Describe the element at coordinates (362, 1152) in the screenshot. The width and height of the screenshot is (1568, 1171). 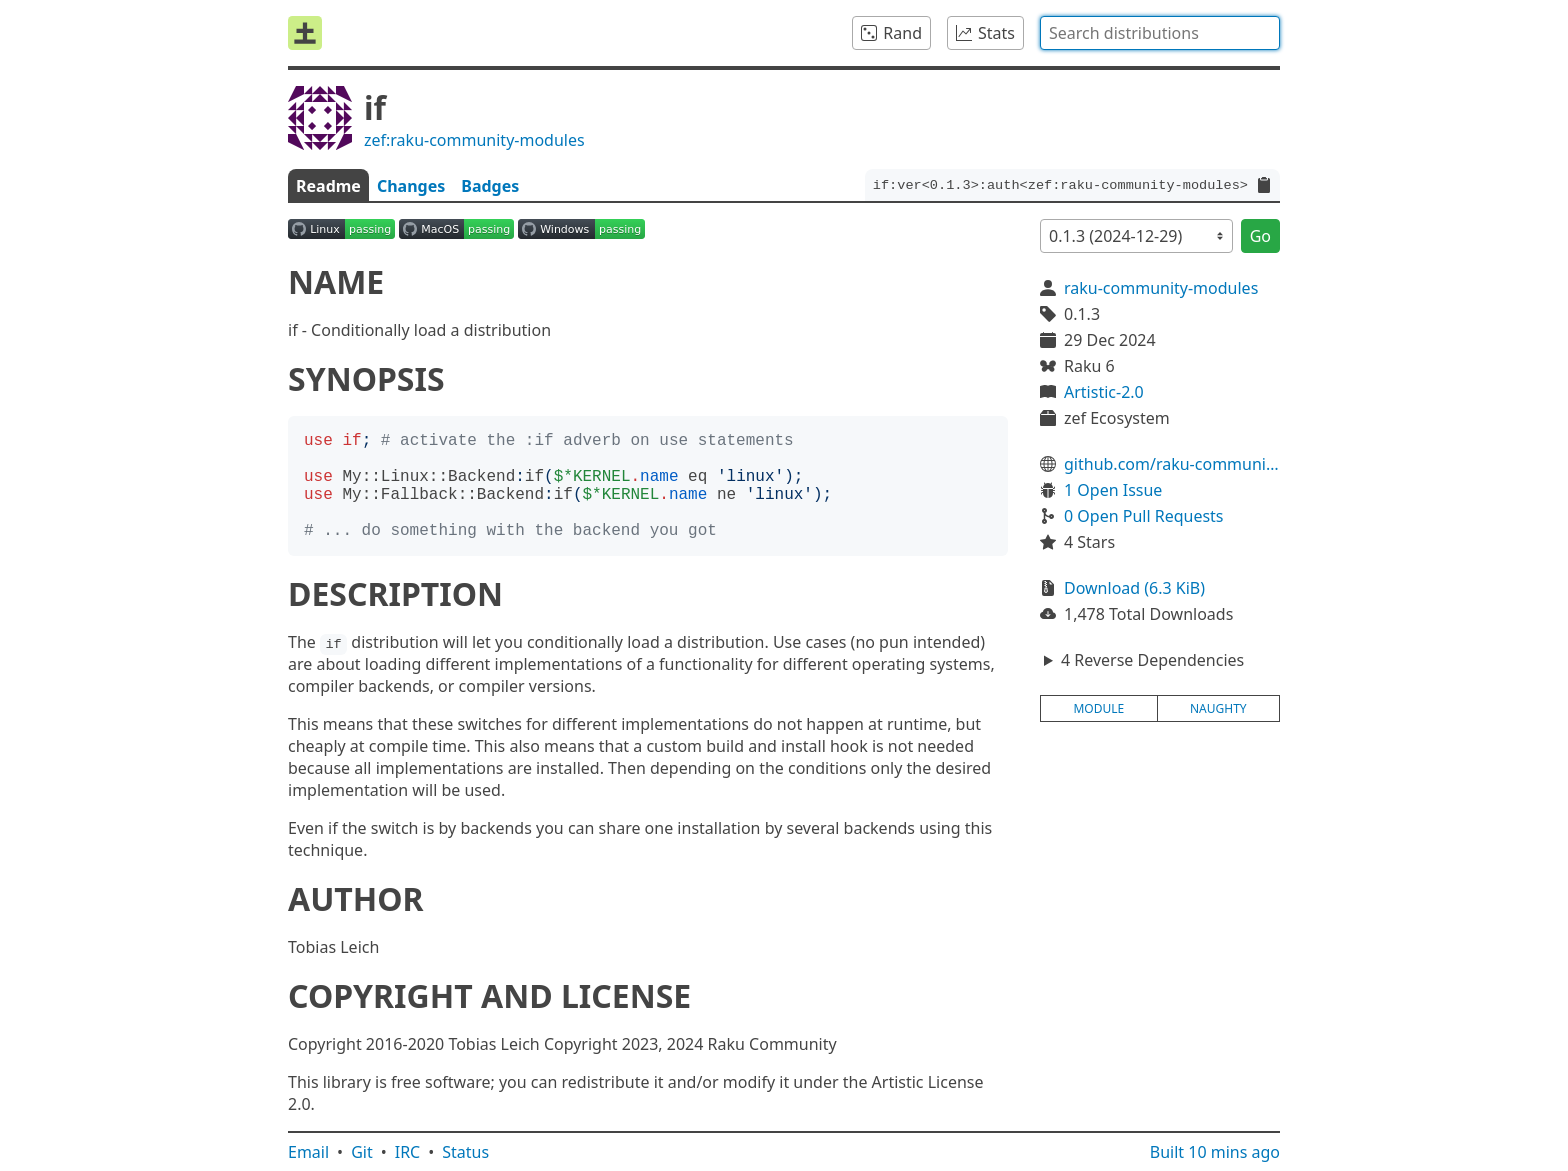
I see `Git` at that location.